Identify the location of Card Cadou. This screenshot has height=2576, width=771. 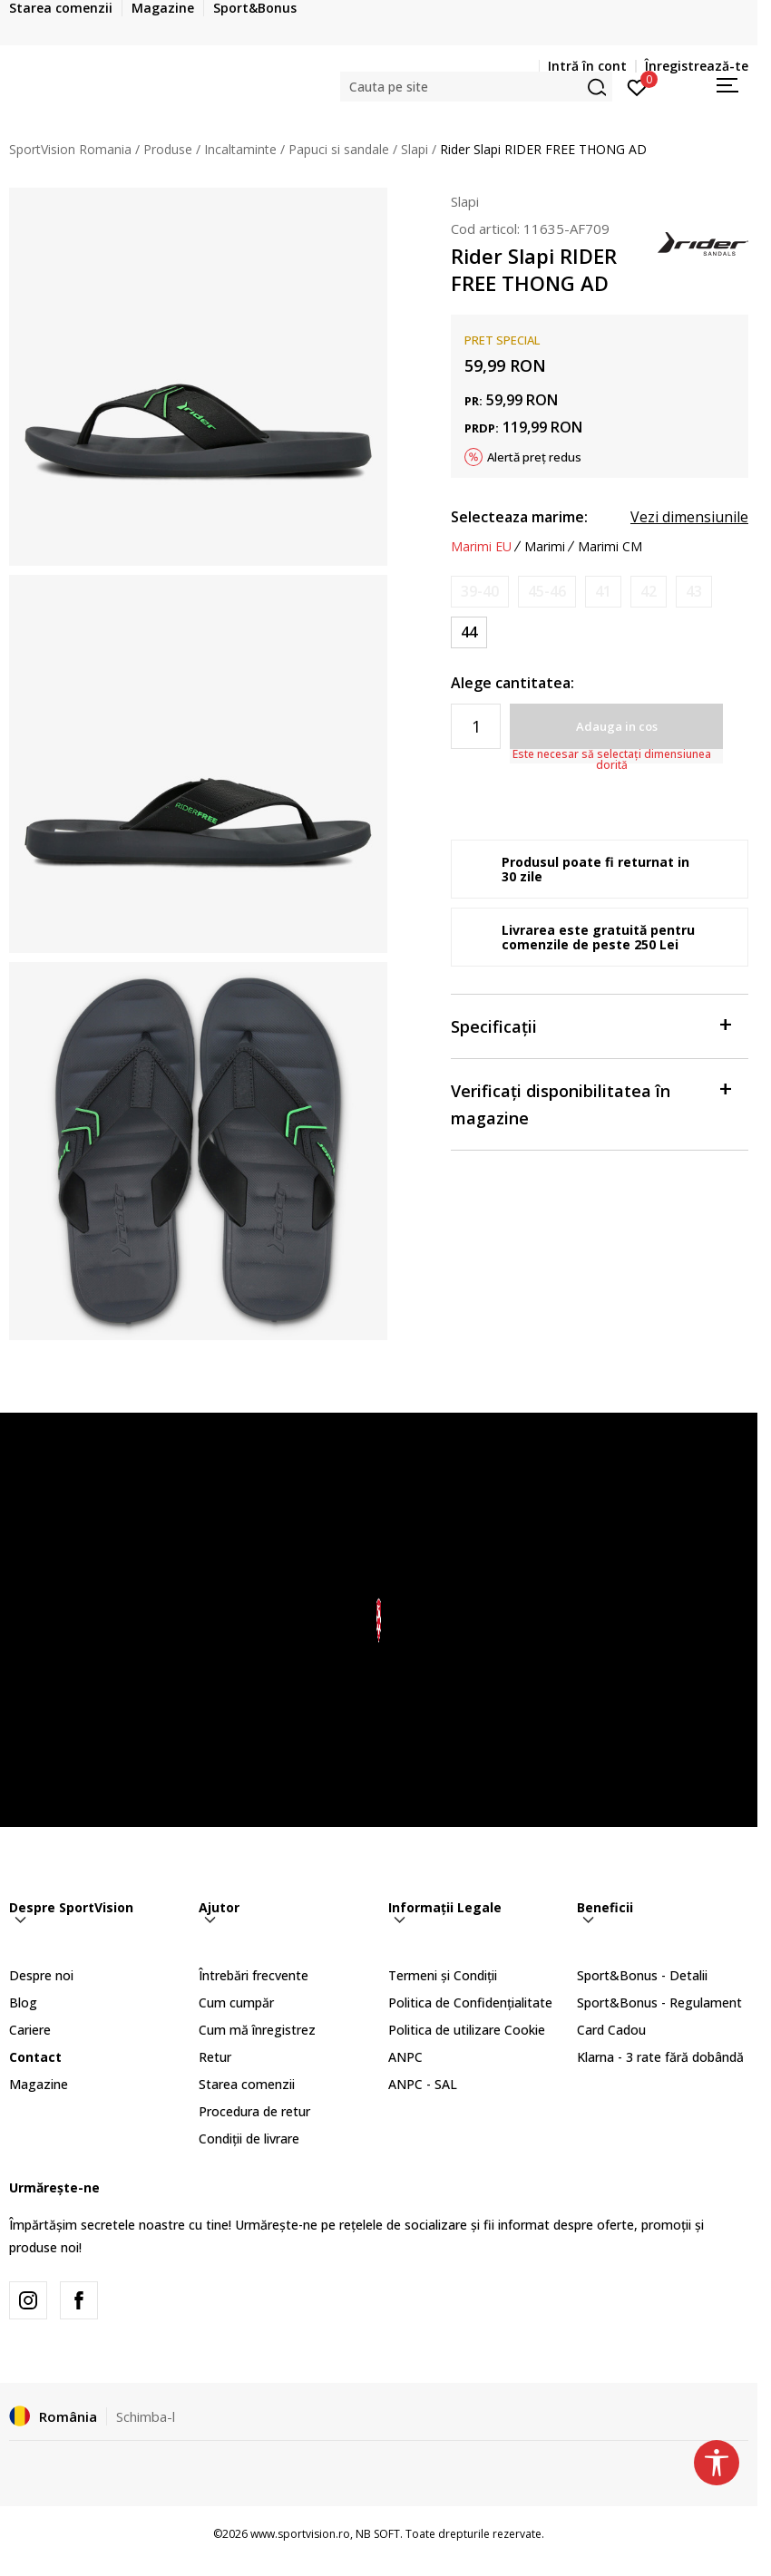
(611, 2029).